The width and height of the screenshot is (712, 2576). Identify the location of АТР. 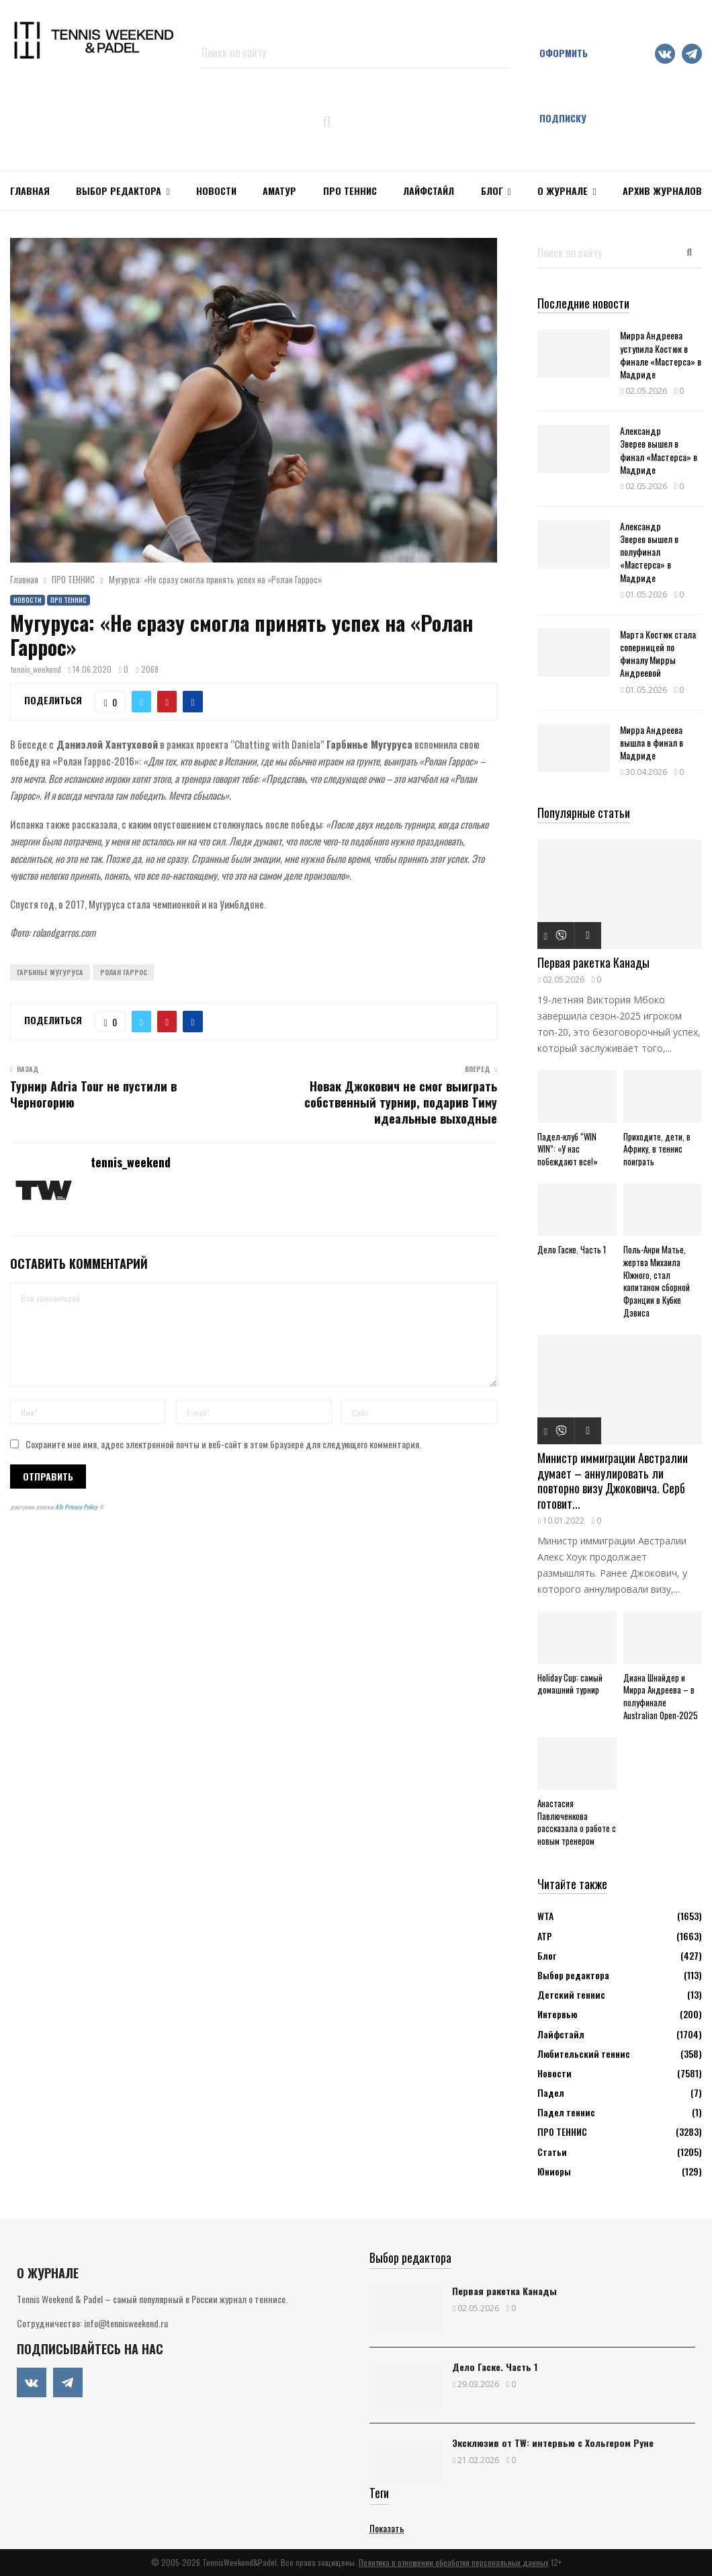
(544, 1936).